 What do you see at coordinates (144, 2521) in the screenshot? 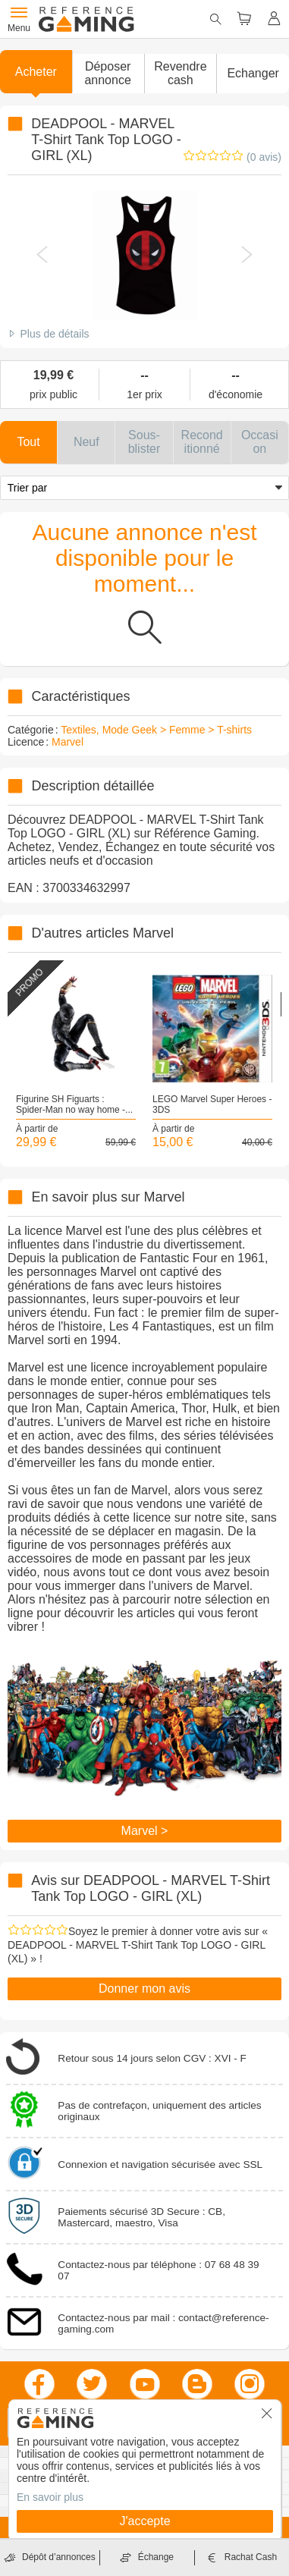
I see `J'accepte` at bounding box center [144, 2521].